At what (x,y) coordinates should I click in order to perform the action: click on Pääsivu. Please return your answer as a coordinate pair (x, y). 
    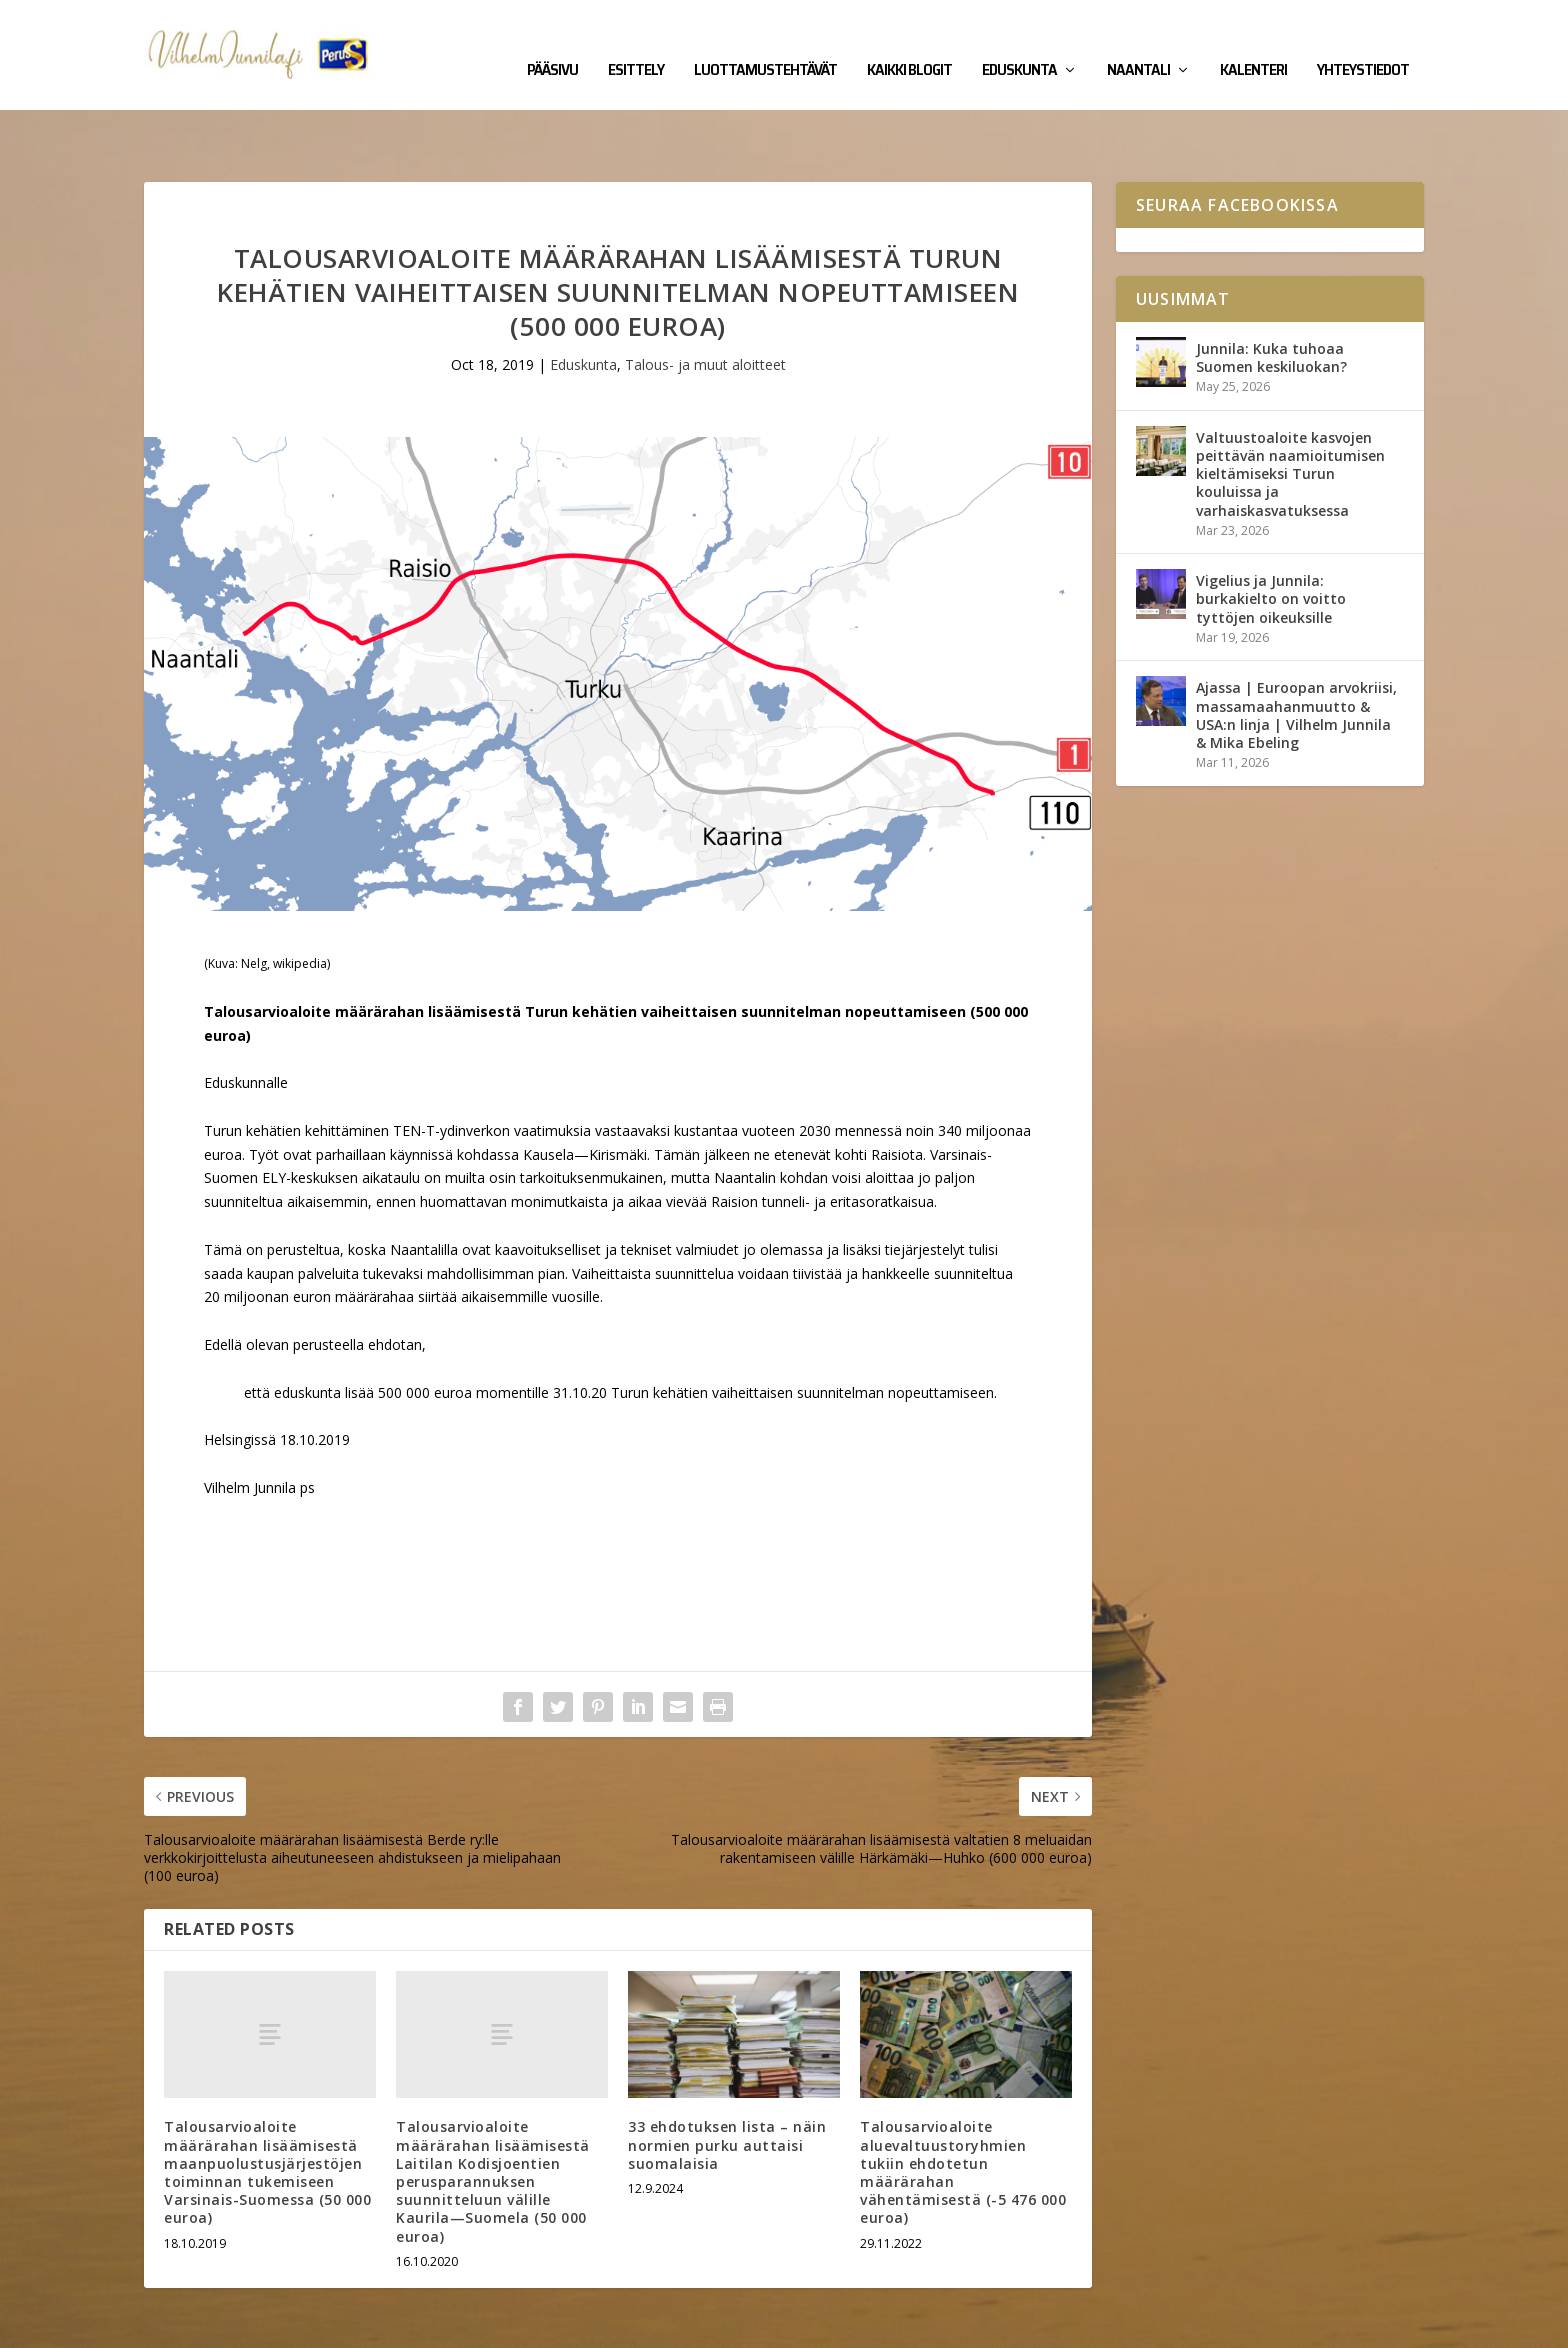
    Looking at the image, I should click on (552, 42).